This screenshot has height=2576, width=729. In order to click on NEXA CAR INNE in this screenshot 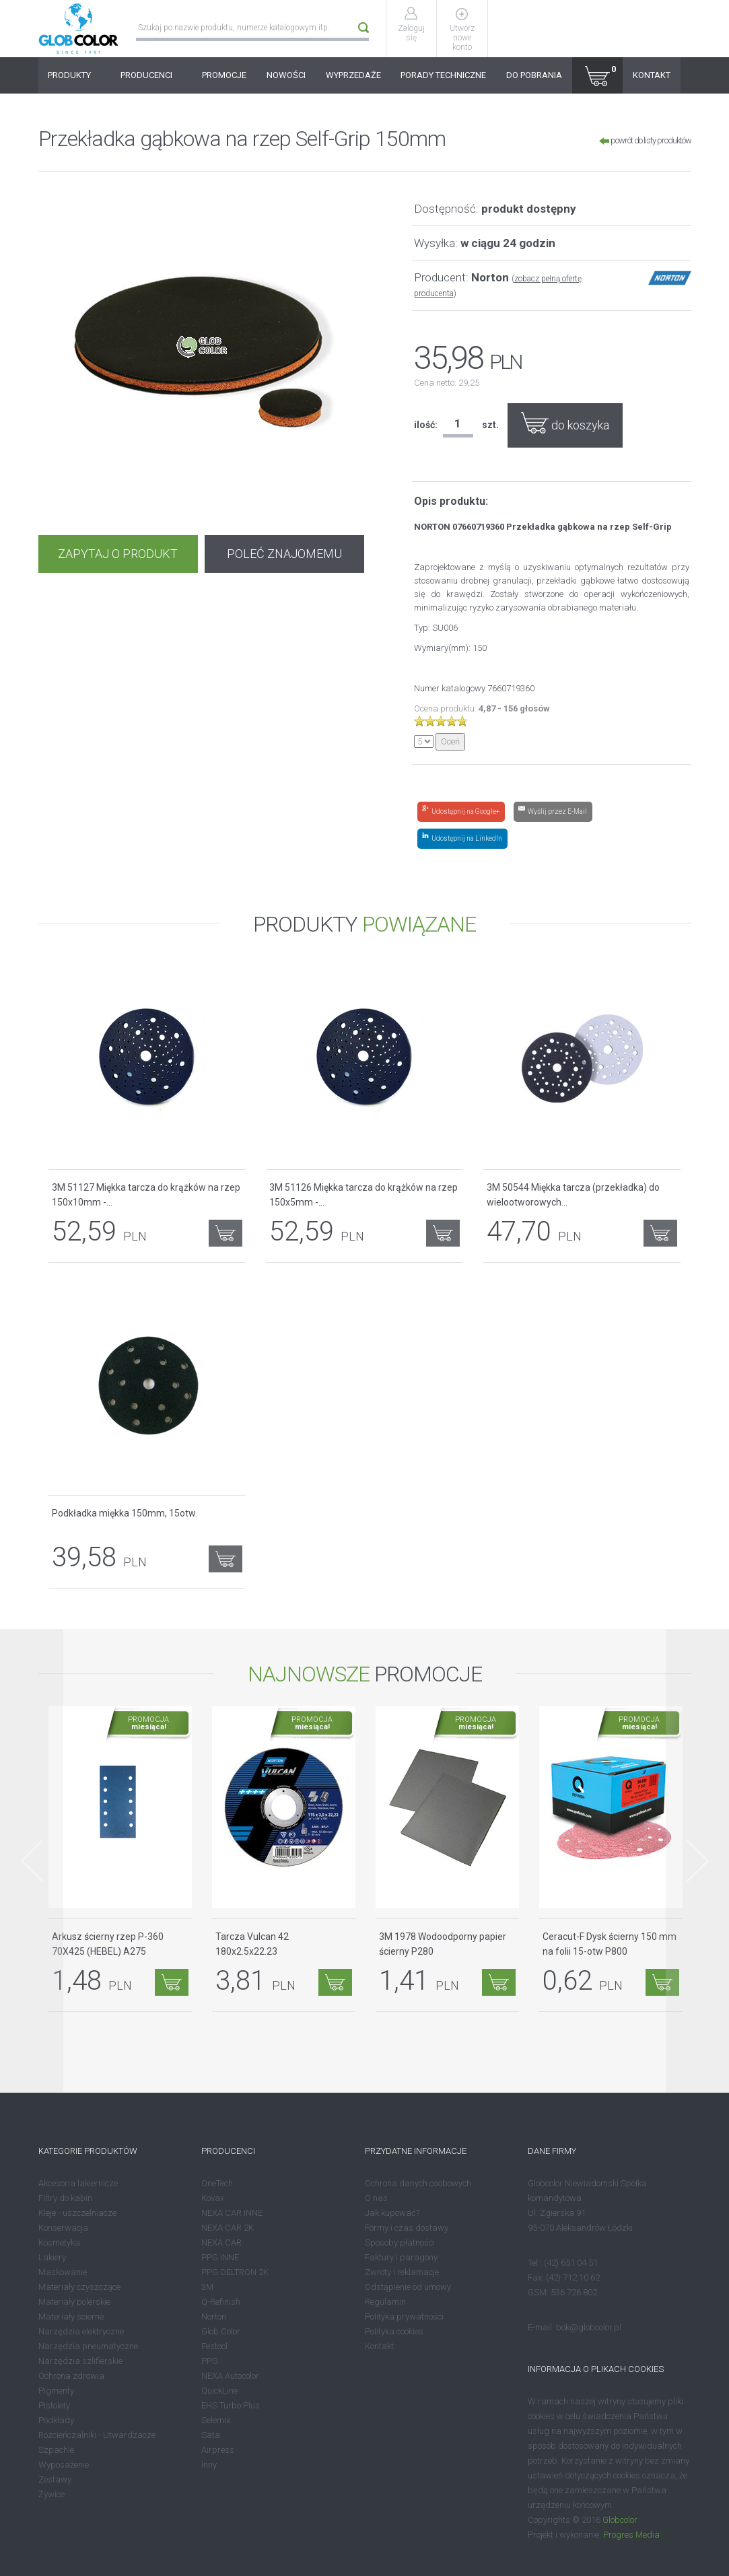, I will do `click(232, 2213)`.